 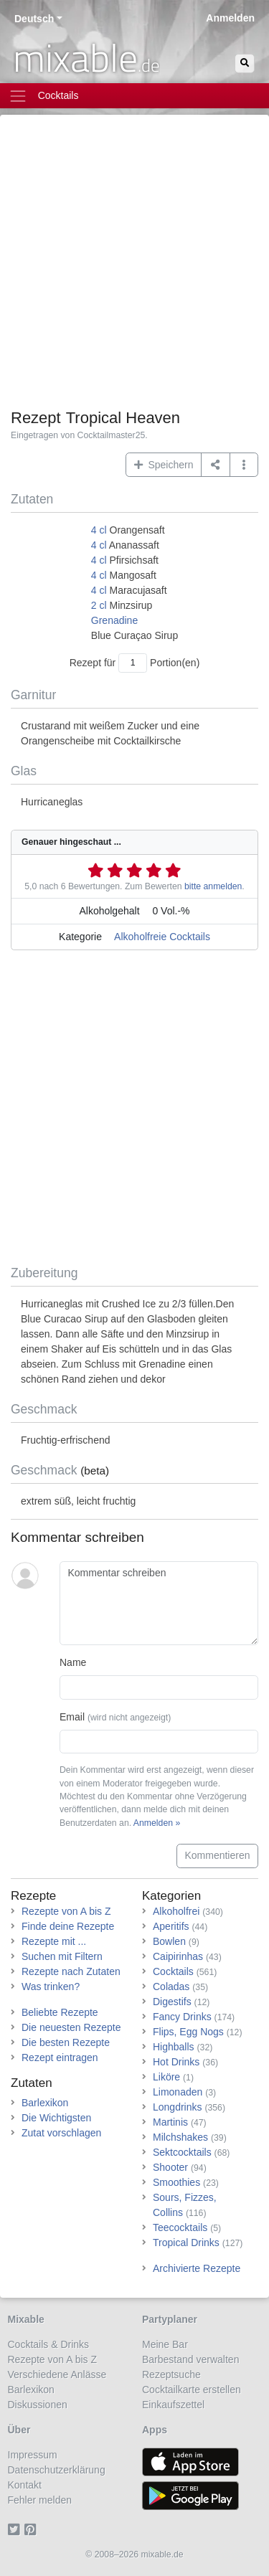 What do you see at coordinates (190, 2359) in the screenshot?
I see `Barbestand verwalten` at bounding box center [190, 2359].